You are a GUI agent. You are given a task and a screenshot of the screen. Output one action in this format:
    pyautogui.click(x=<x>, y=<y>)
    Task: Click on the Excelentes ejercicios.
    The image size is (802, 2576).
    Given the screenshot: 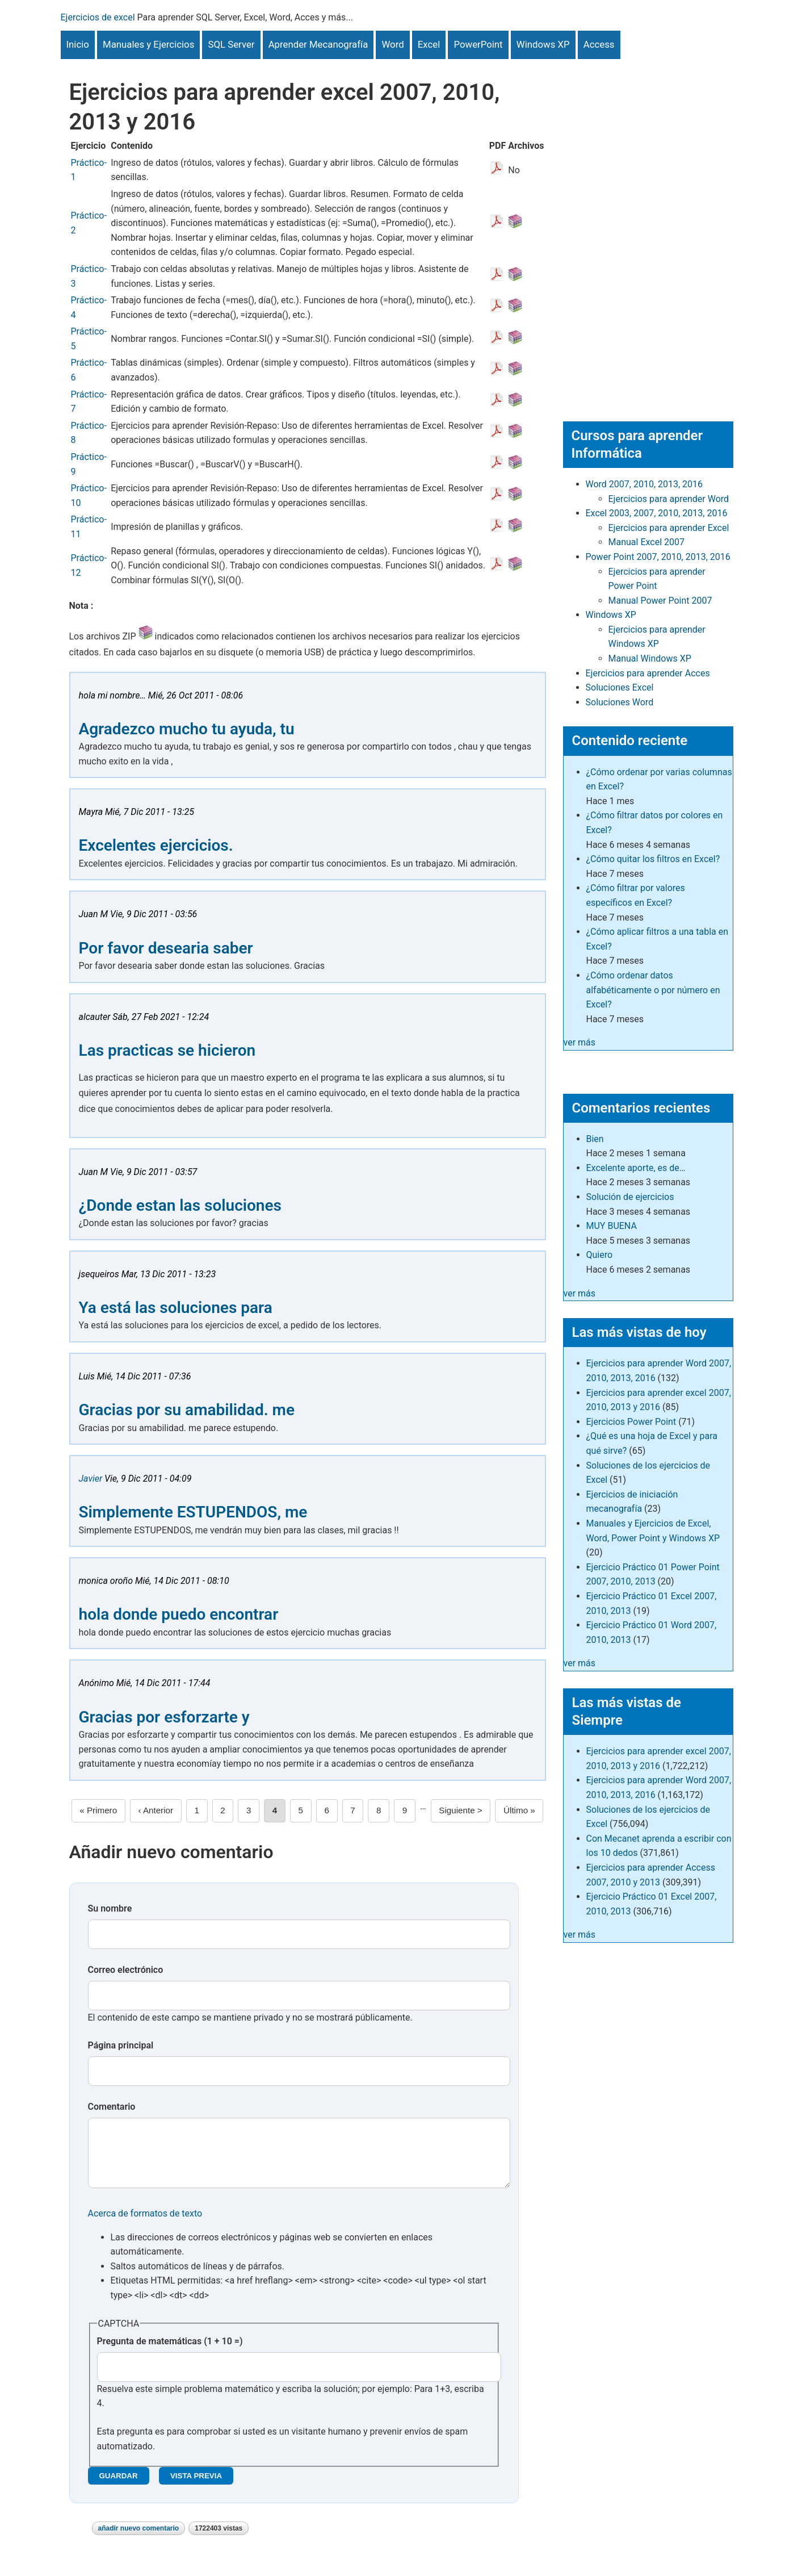 What is the action you would take?
    pyautogui.click(x=156, y=845)
    